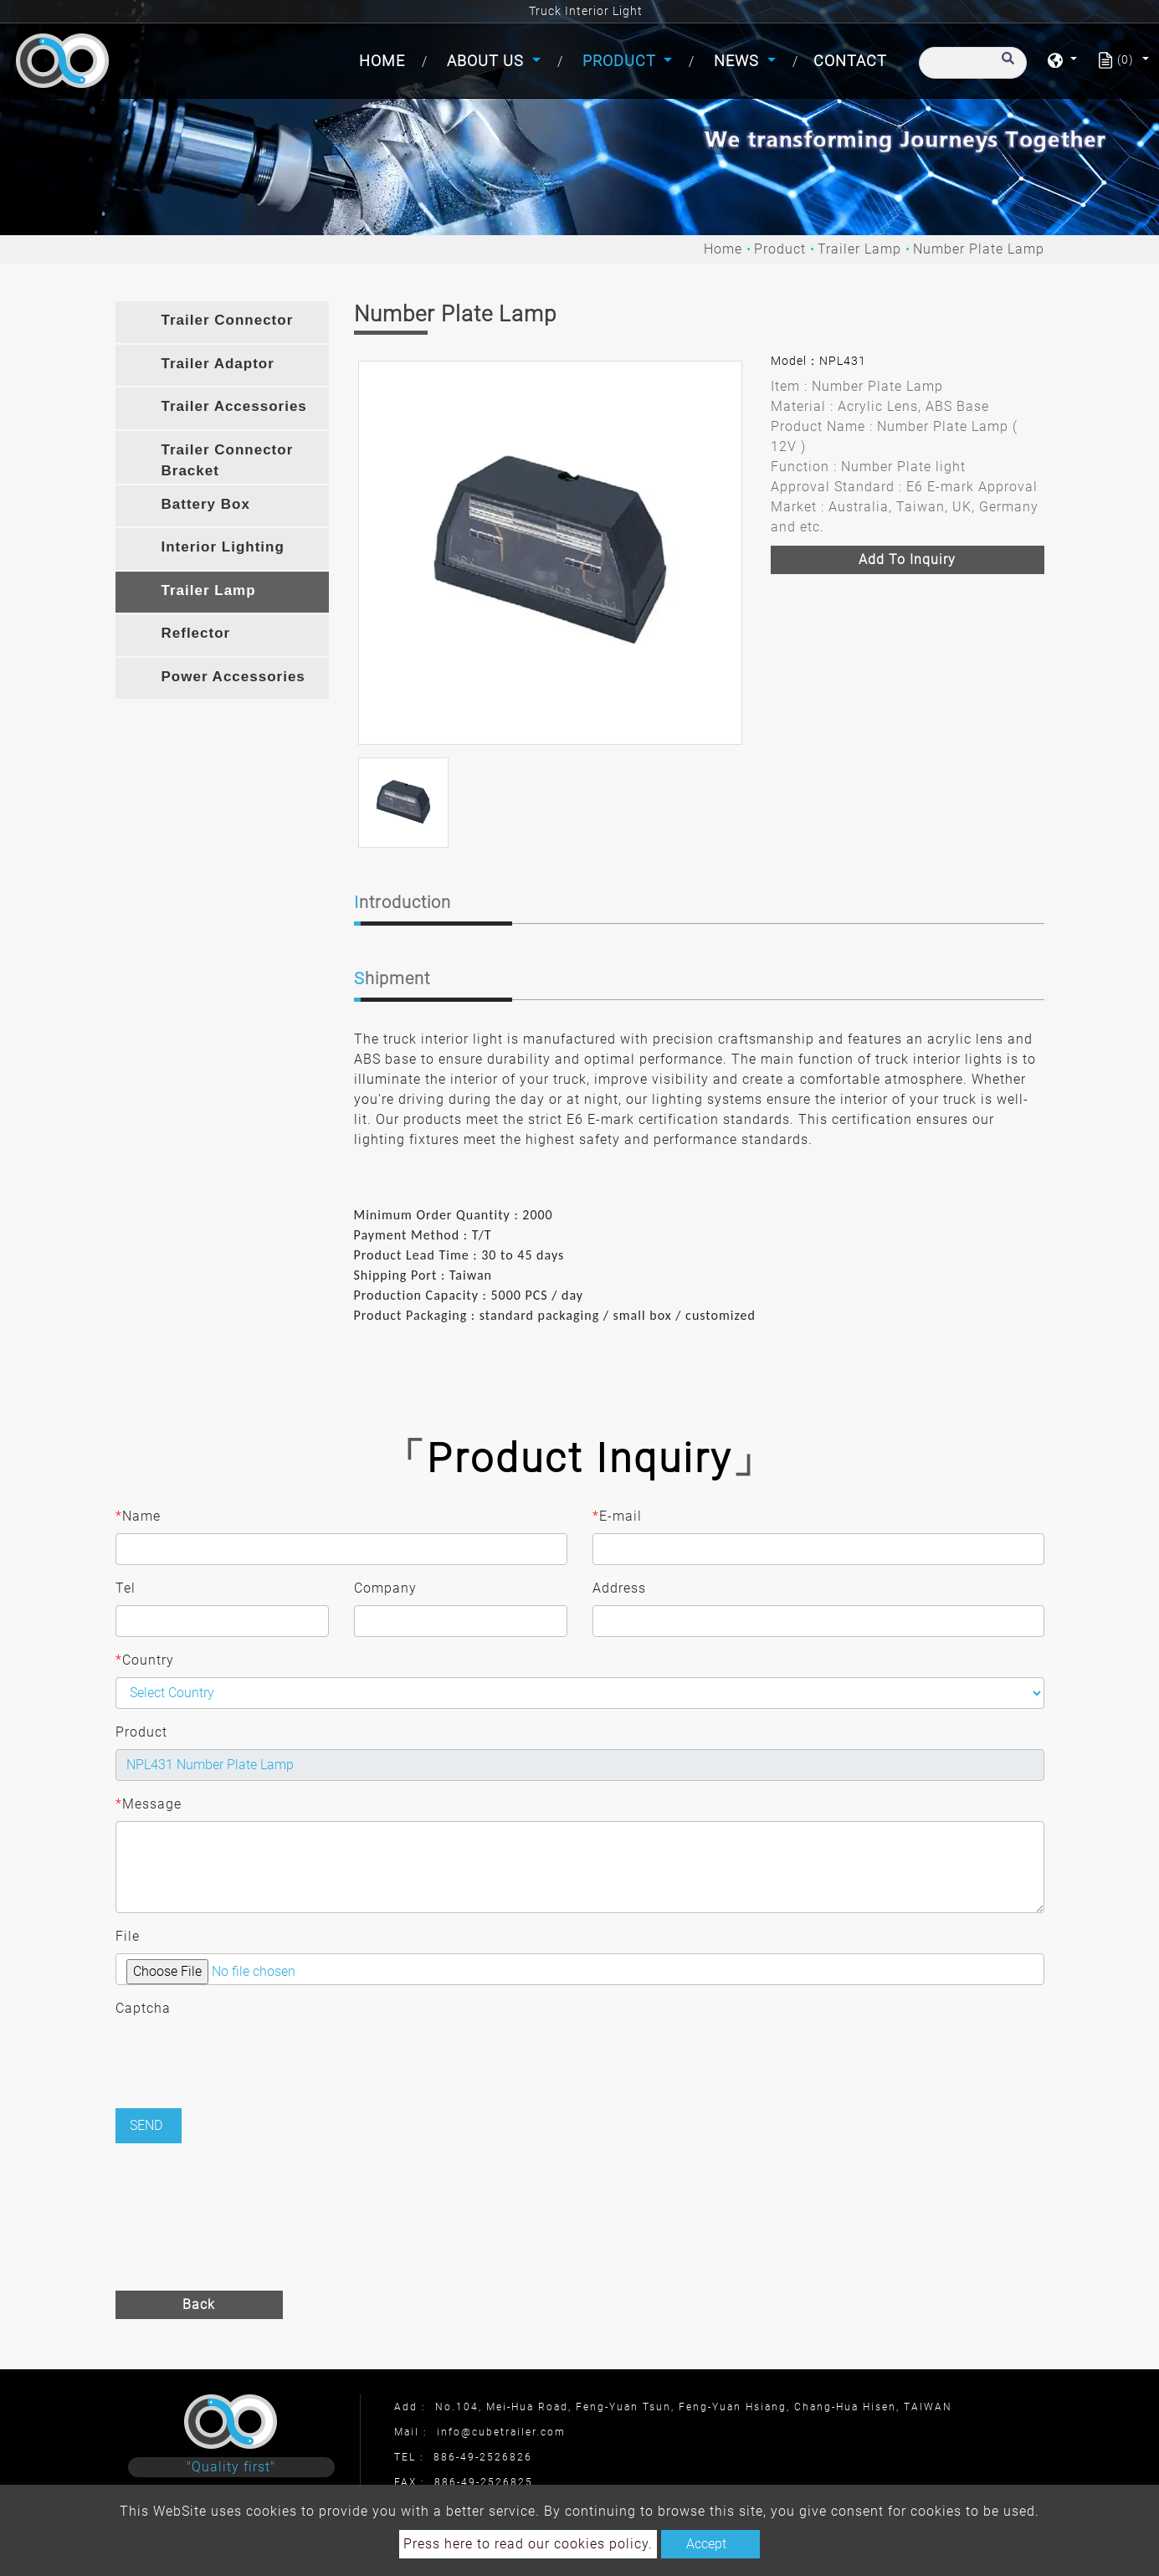 This screenshot has width=1159, height=2576. I want to click on Back, so click(198, 2304).